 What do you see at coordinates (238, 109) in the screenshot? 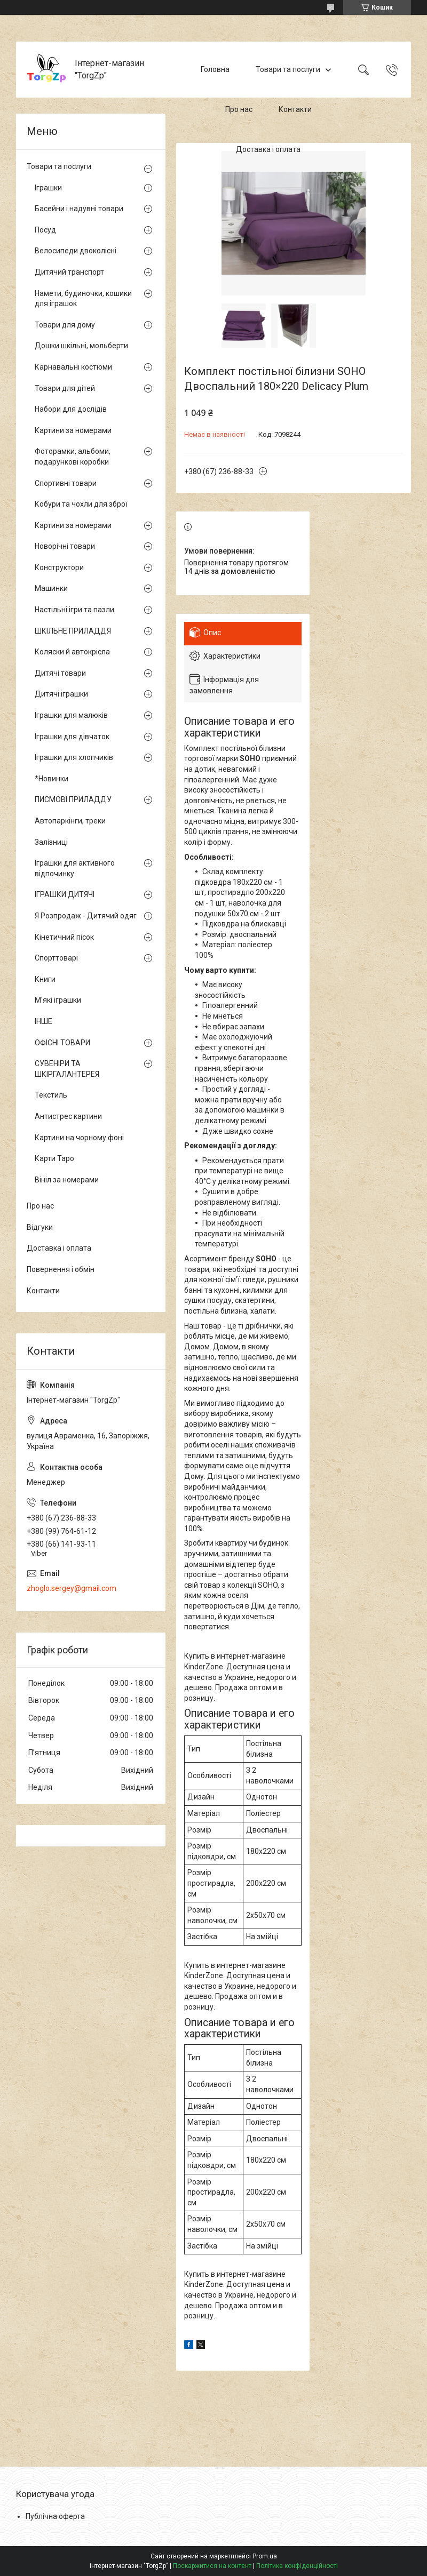
I see `Про нас` at bounding box center [238, 109].